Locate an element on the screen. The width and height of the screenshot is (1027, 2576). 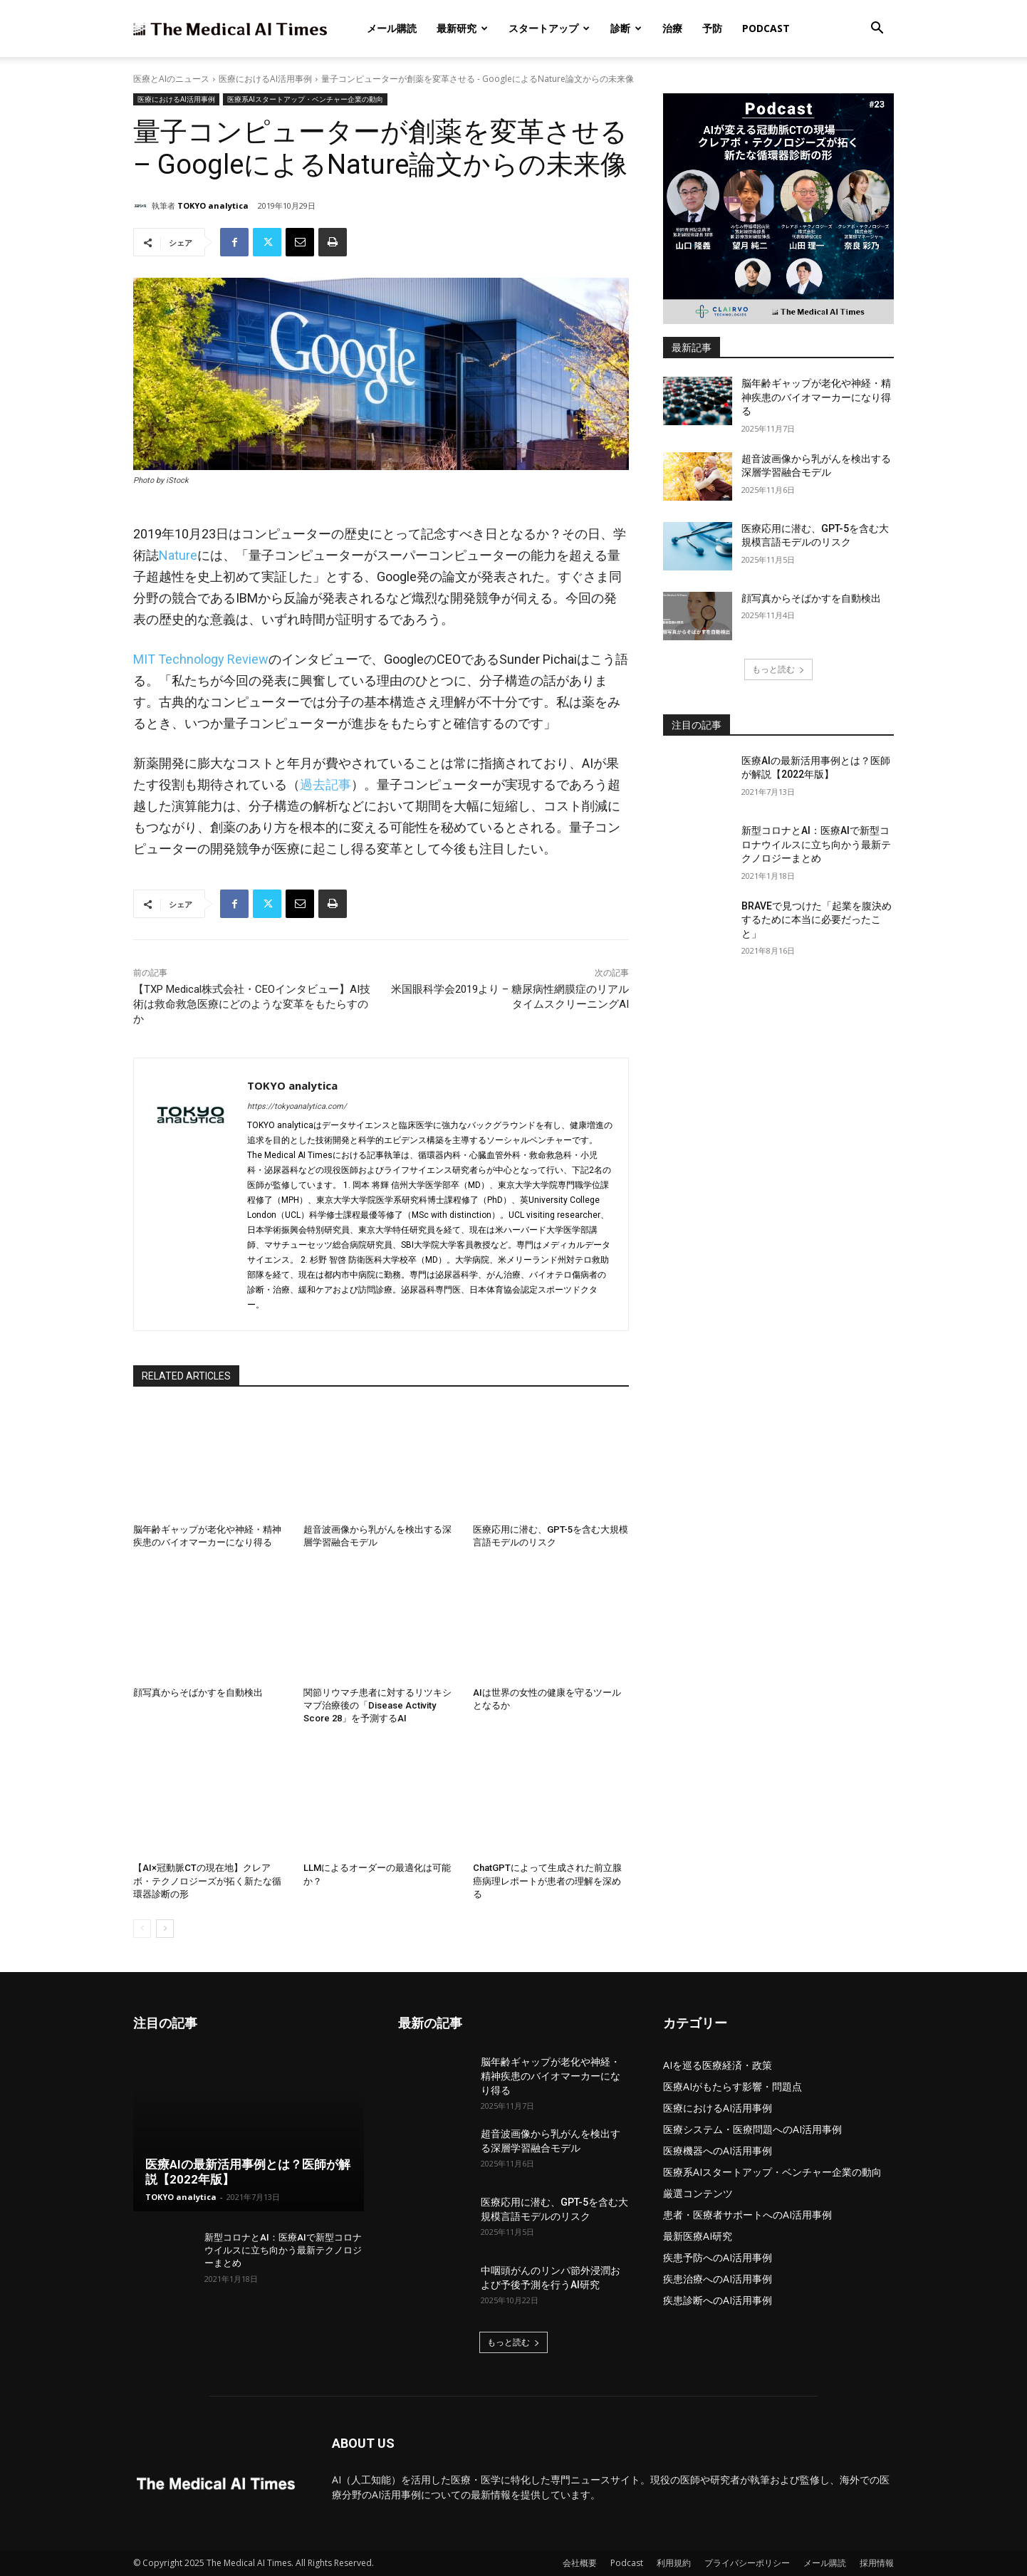
利用規約 is located at coordinates (674, 2563).